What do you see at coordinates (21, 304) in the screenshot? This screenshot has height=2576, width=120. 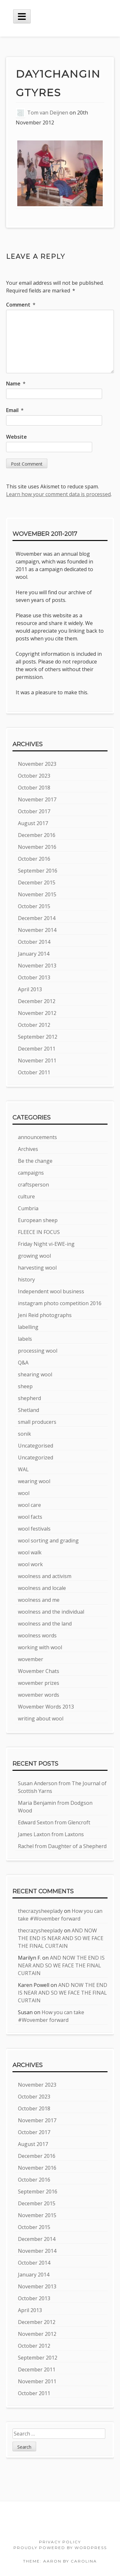 I see `Comment` at bounding box center [21, 304].